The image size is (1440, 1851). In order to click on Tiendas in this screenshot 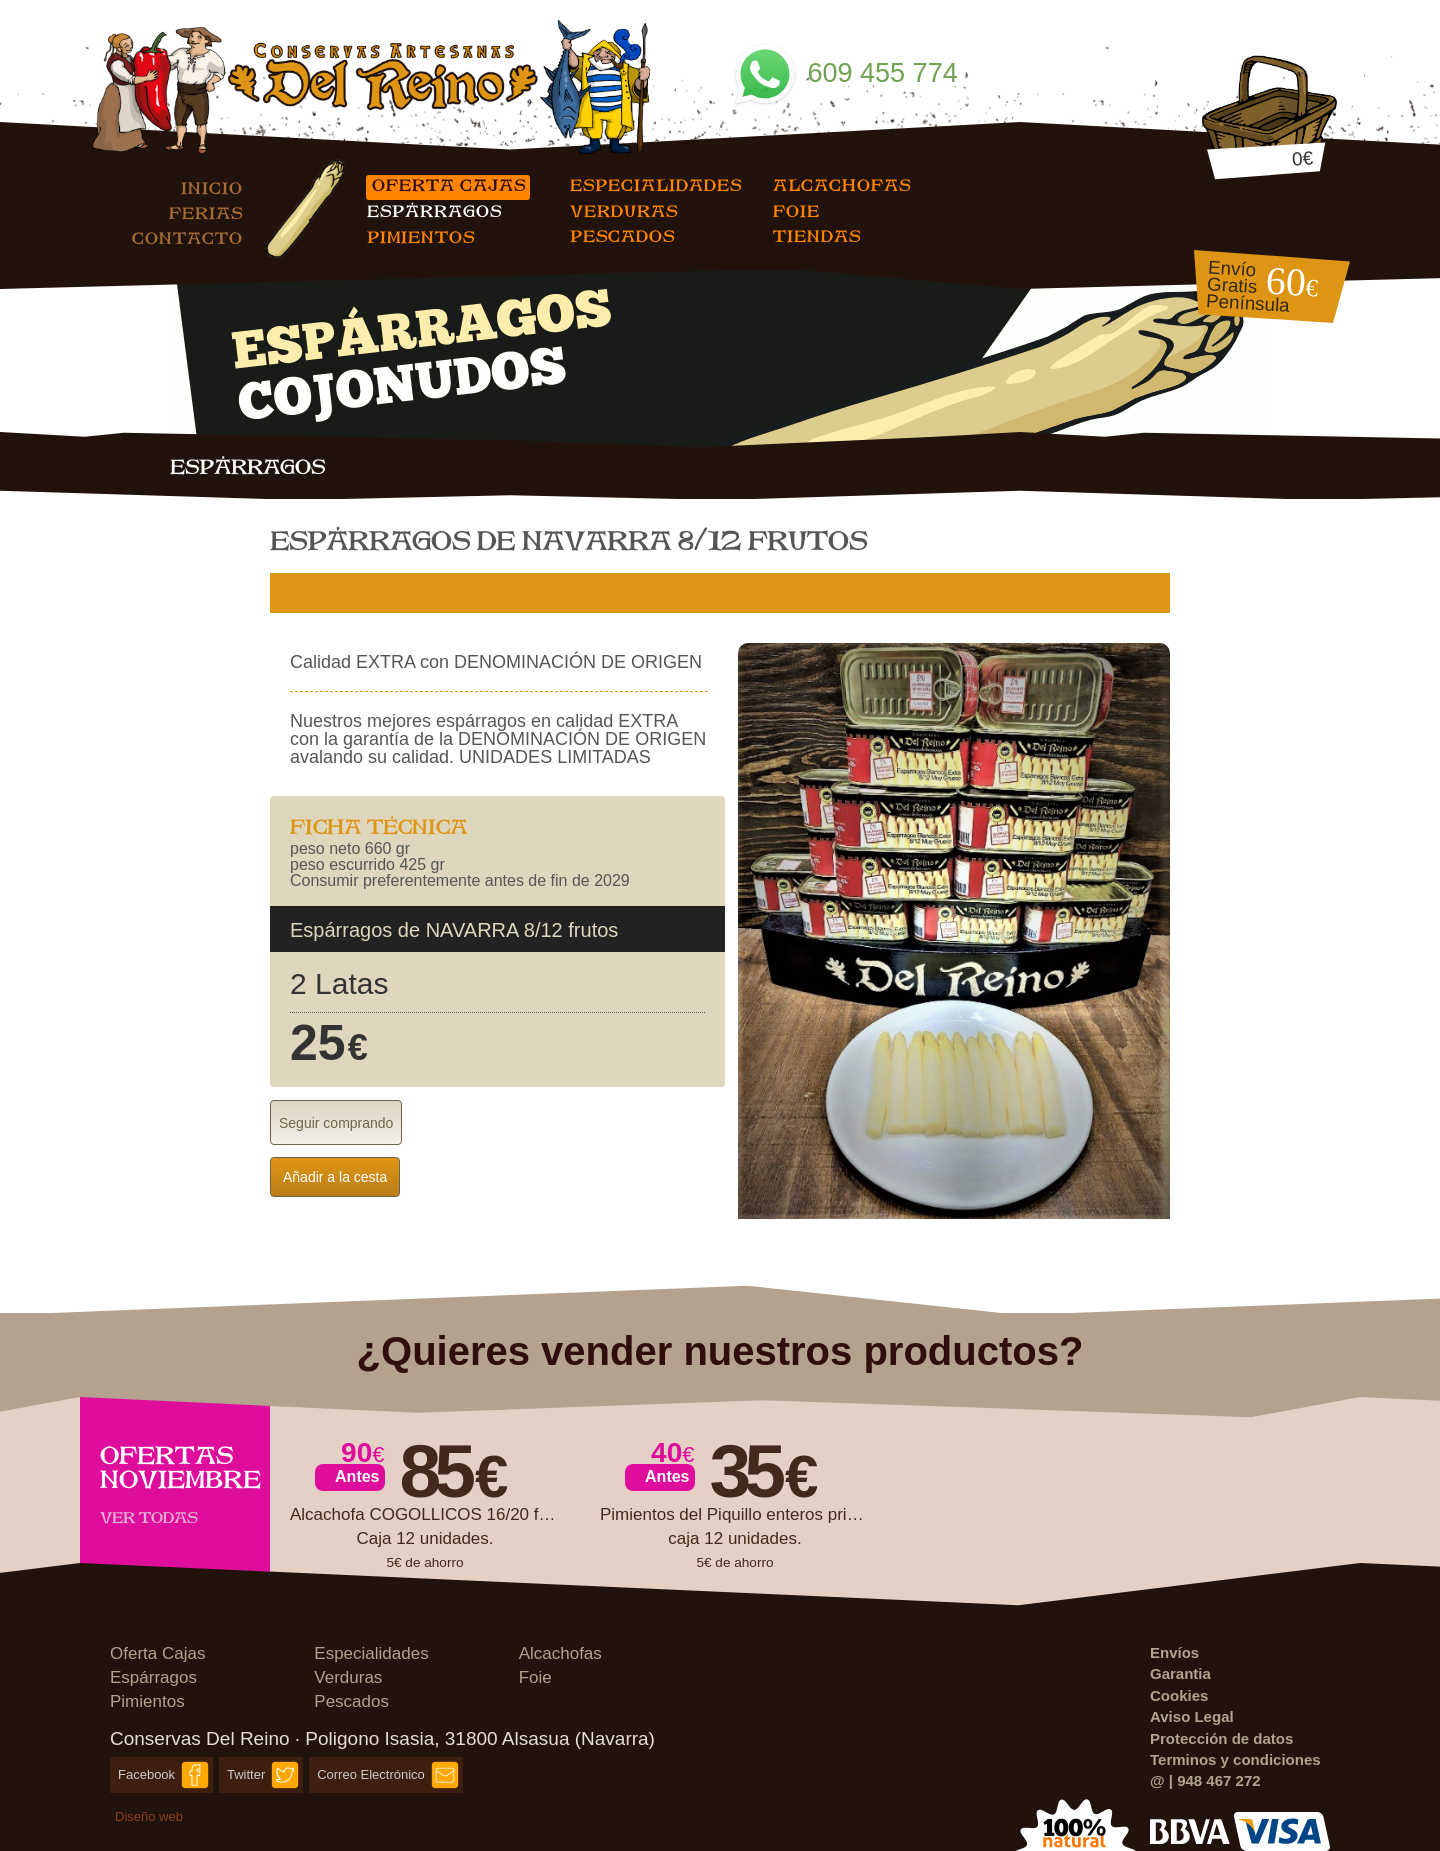, I will do `click(817, 235)`.